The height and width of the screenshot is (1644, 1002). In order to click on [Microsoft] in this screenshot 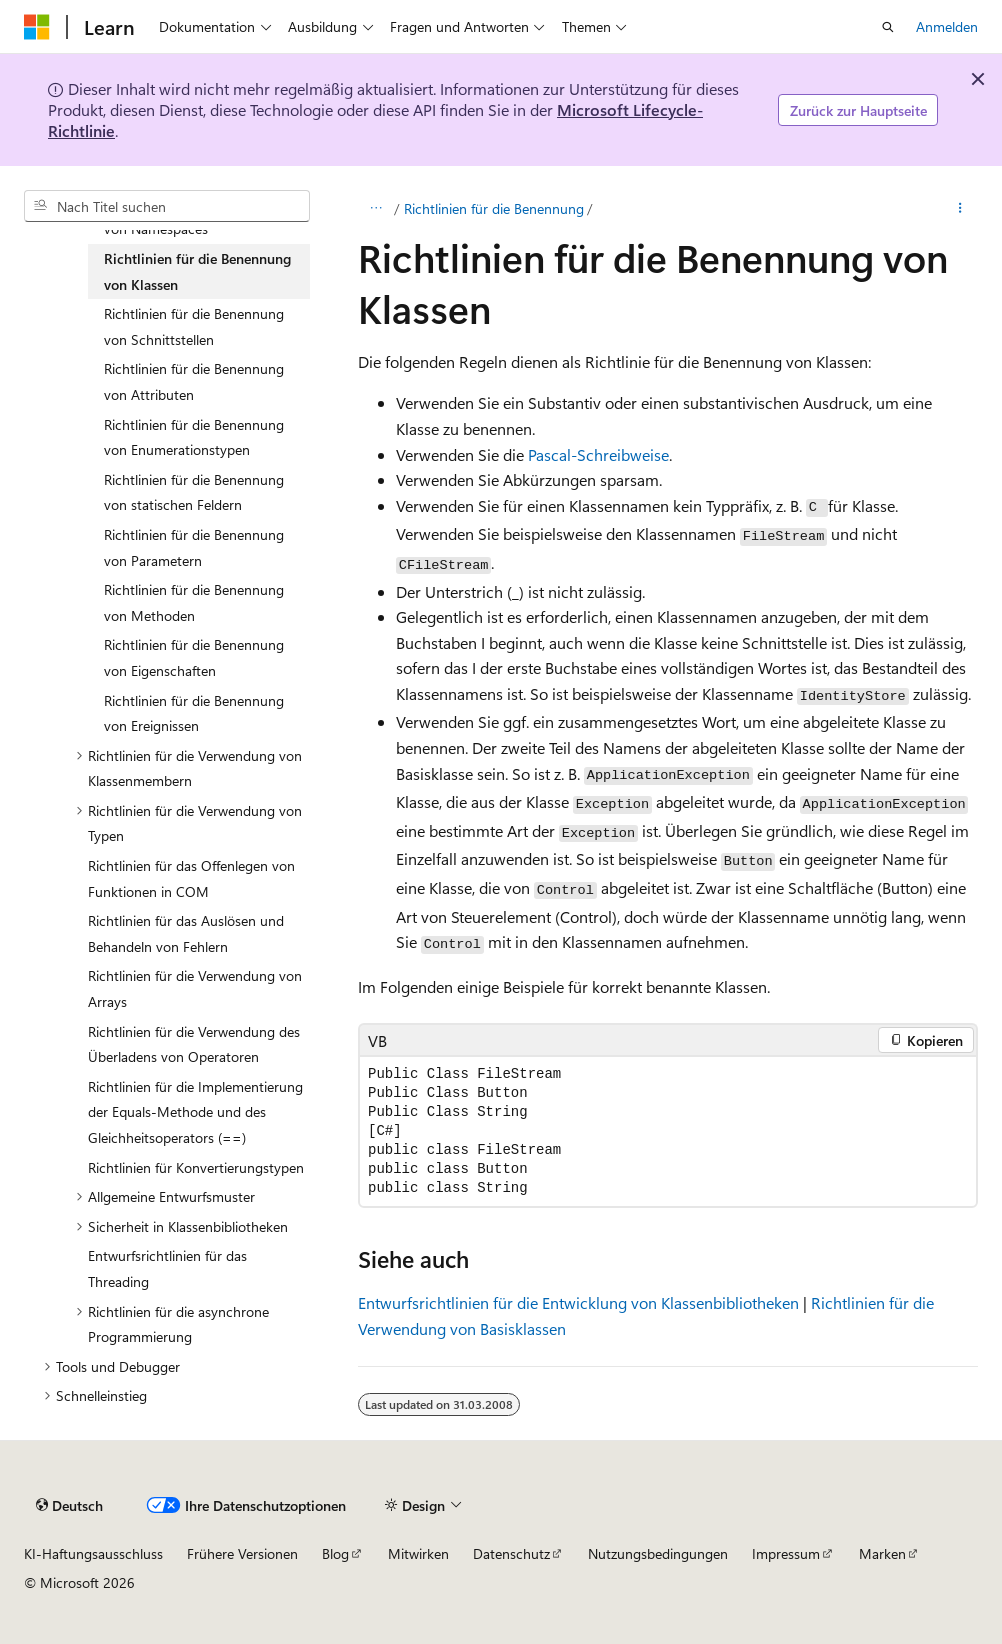, I will do `click(37, 27)`.